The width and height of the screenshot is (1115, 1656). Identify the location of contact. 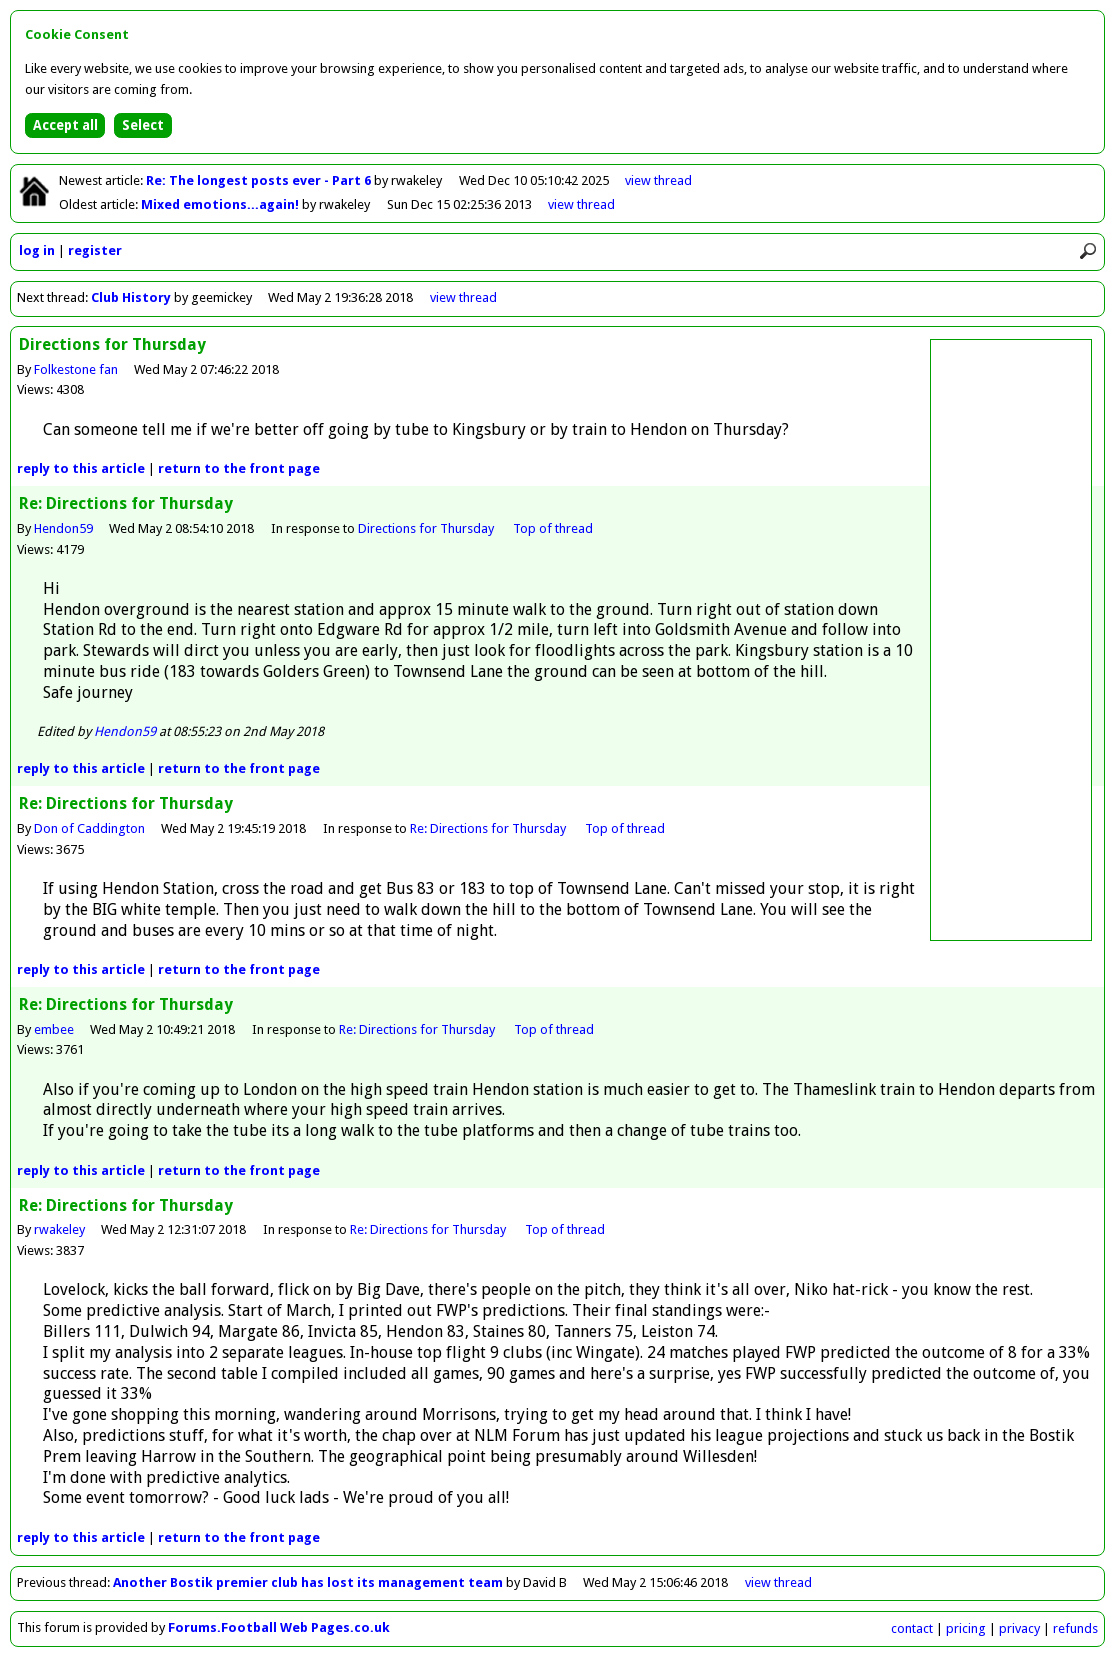
(912, 1628).